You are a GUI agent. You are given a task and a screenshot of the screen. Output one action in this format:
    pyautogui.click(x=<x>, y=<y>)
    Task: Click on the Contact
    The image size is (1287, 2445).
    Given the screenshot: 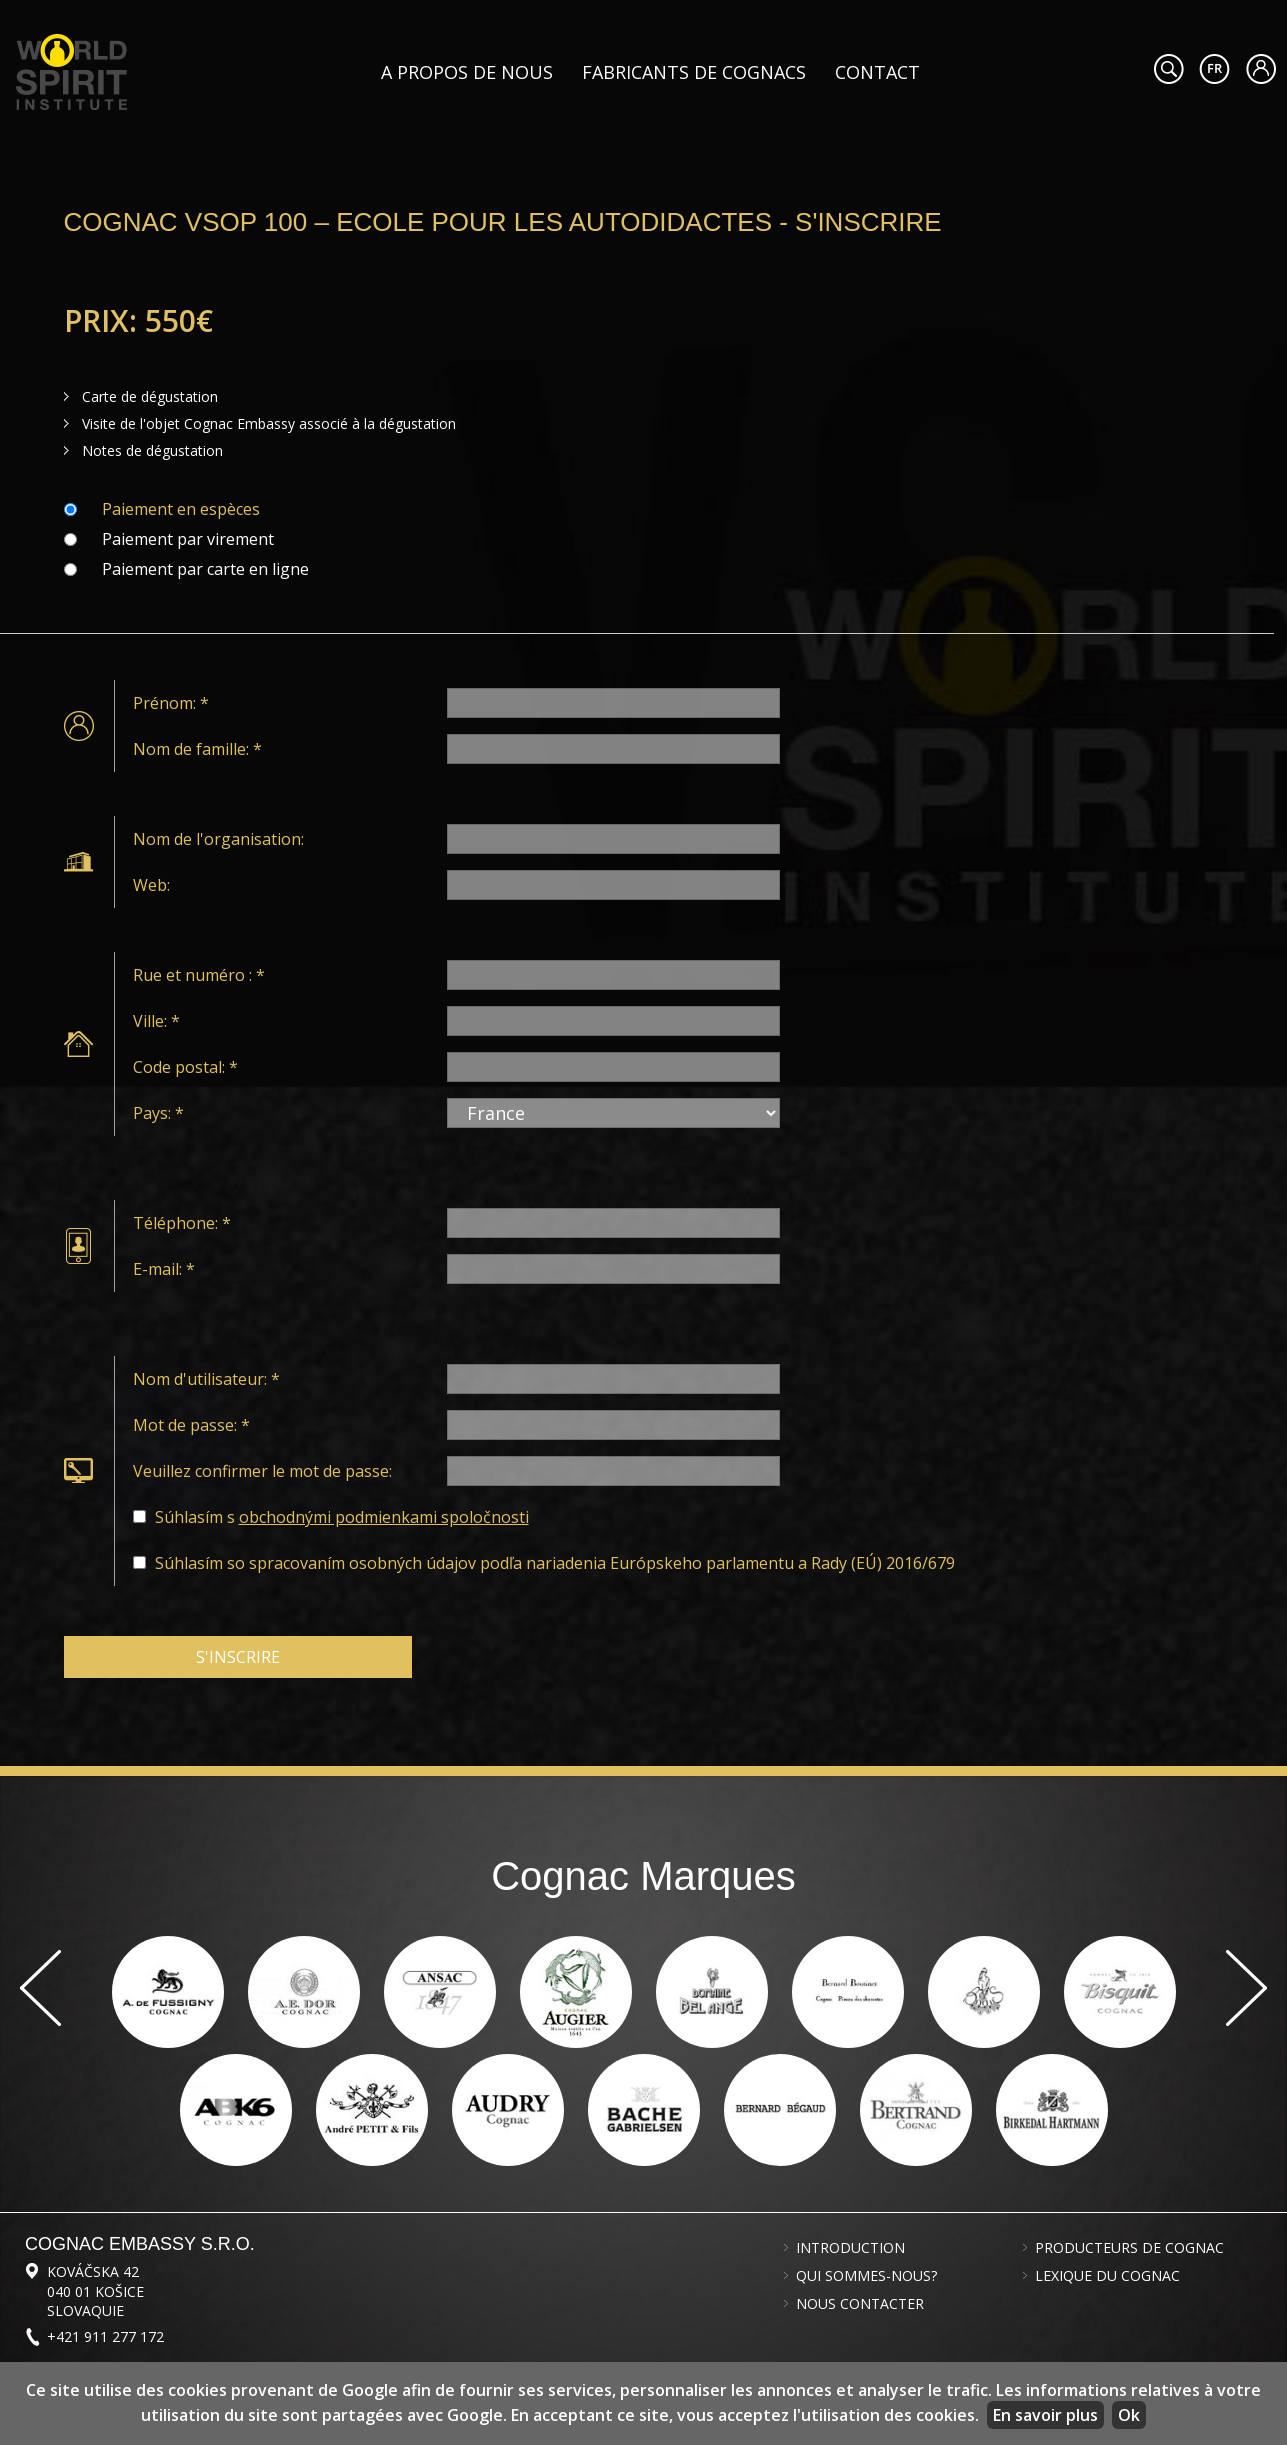 What is the action you would take?
    pyautogui.click(x=877, y=72)
    